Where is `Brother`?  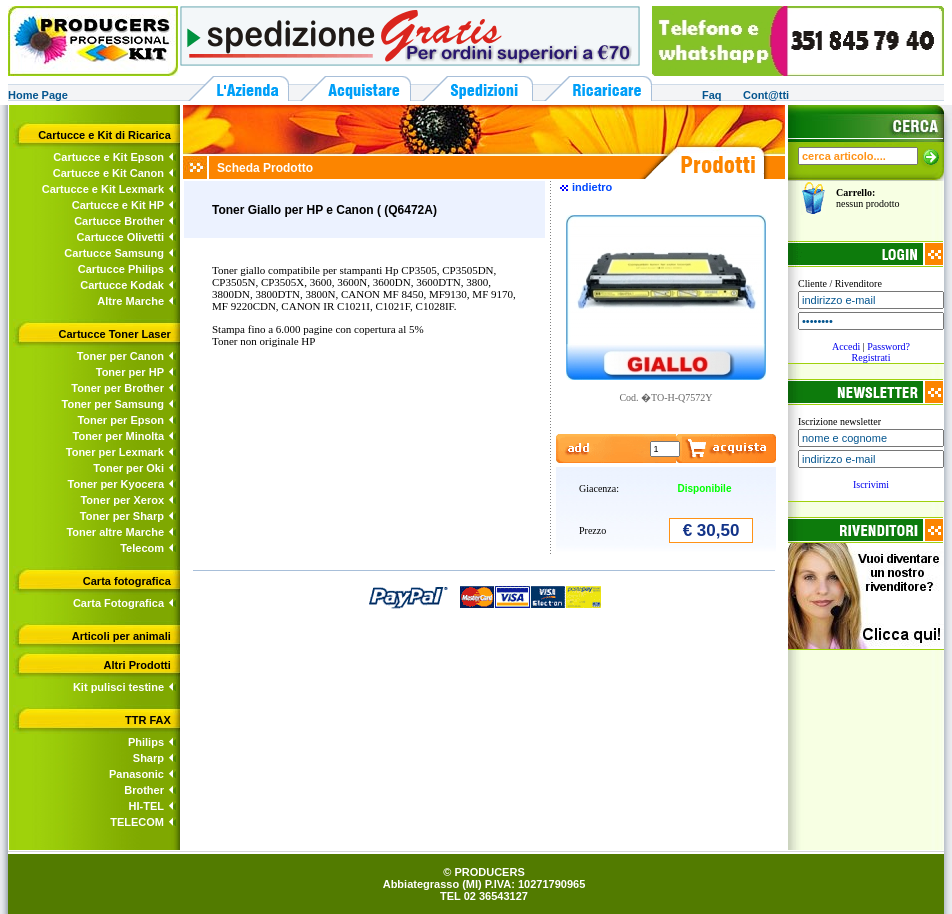 Brother is located at coordinates (144, 790).